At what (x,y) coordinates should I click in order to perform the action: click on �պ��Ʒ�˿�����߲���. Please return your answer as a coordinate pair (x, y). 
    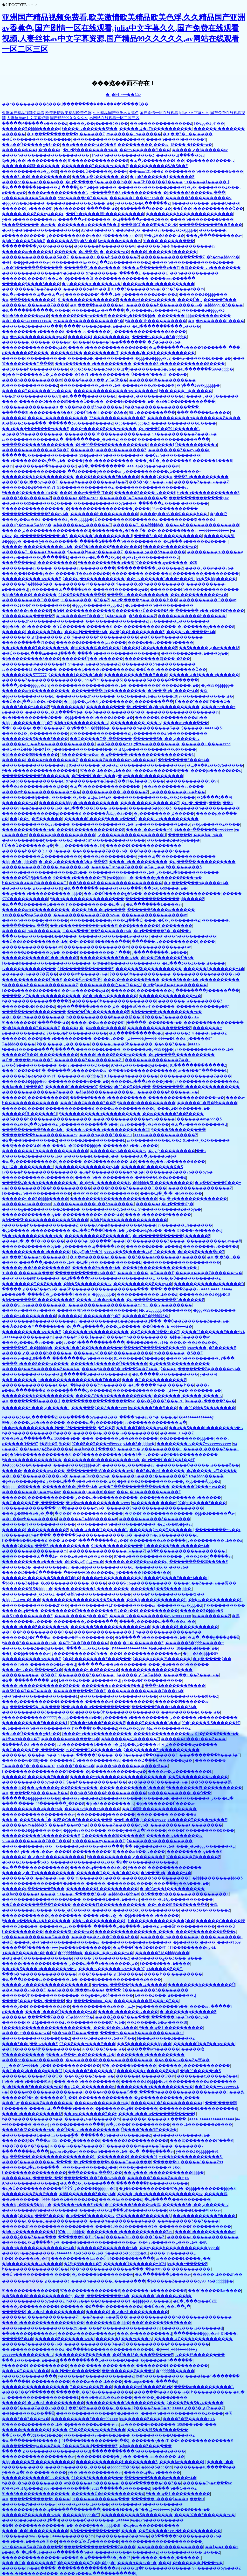
    Looking at the image, I should click on (87, 2183).